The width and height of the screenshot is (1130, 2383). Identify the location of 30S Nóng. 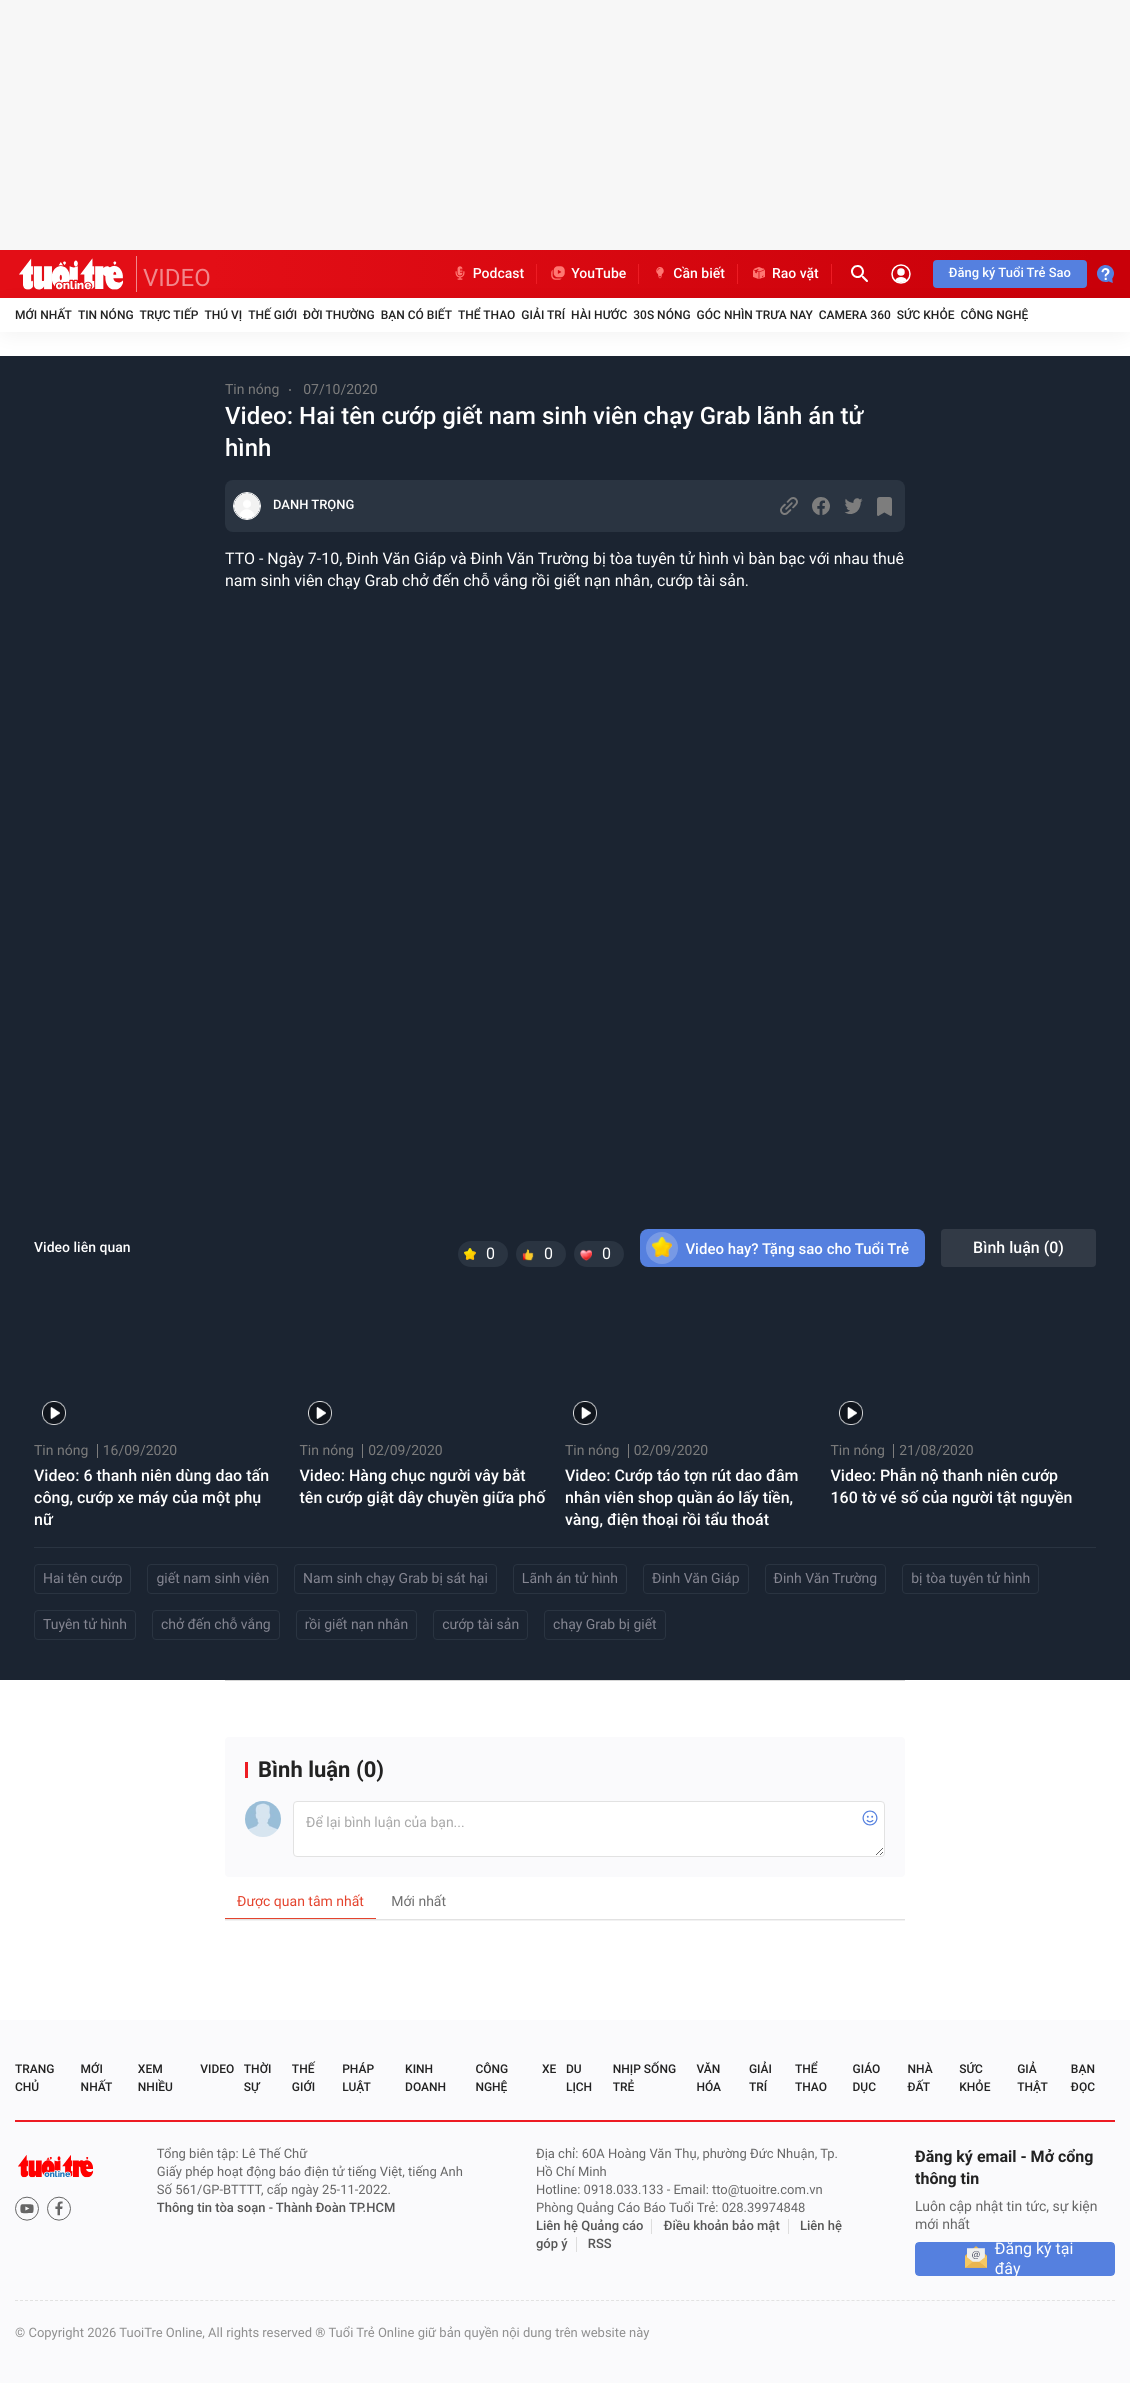
(661, 315).